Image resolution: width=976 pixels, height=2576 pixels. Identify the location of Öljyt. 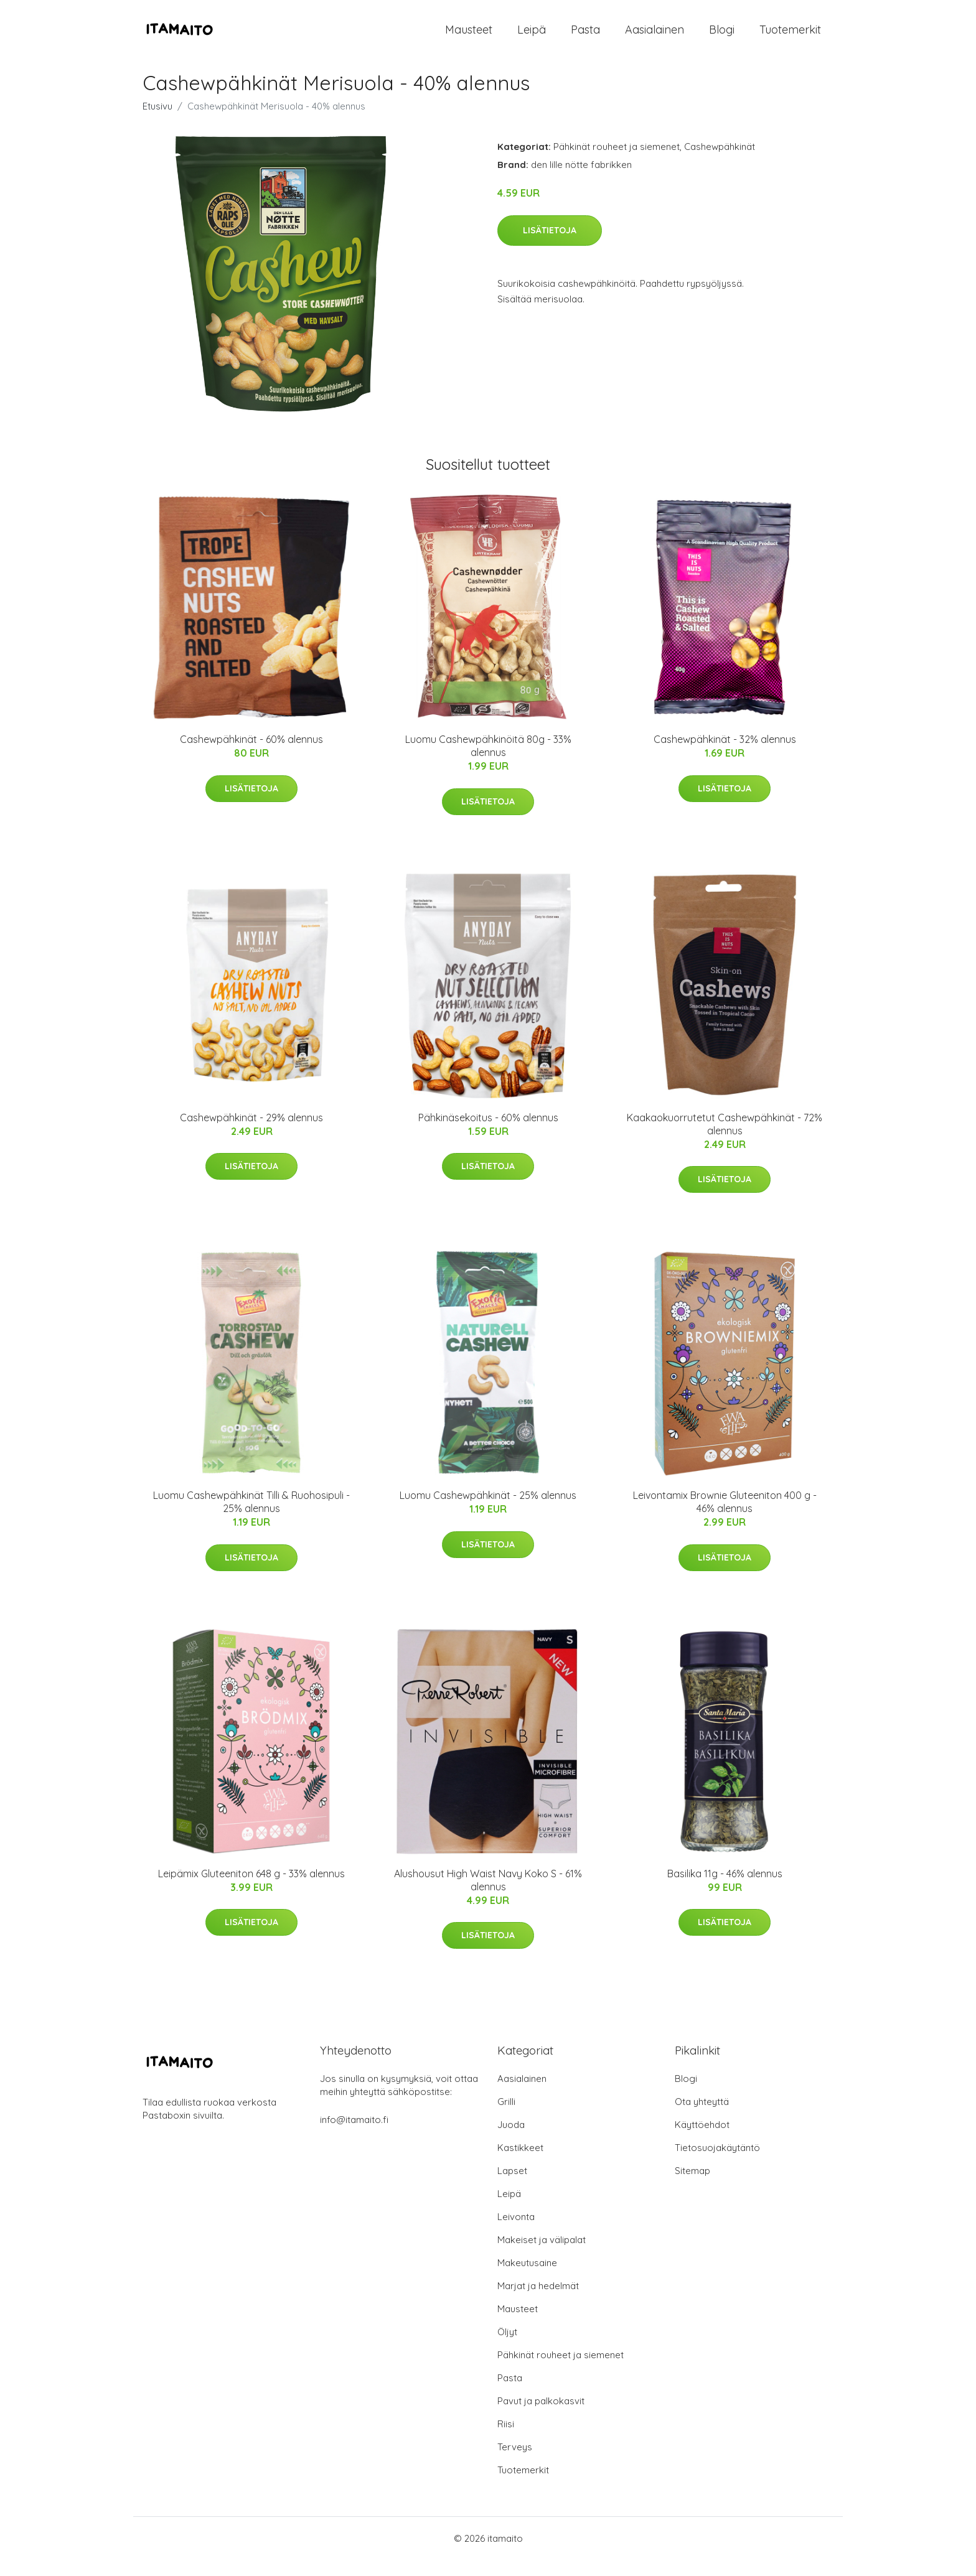
(507, 2348).